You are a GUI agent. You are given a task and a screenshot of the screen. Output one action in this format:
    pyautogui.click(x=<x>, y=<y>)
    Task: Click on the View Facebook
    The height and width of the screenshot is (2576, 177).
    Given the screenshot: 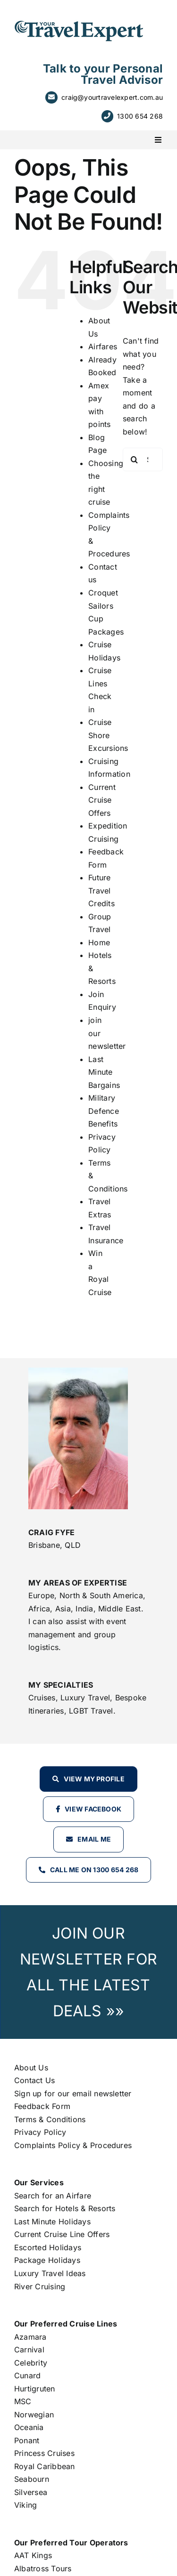 What is the action you would take?
    pyautogui.click(x=93, y=1809)
    